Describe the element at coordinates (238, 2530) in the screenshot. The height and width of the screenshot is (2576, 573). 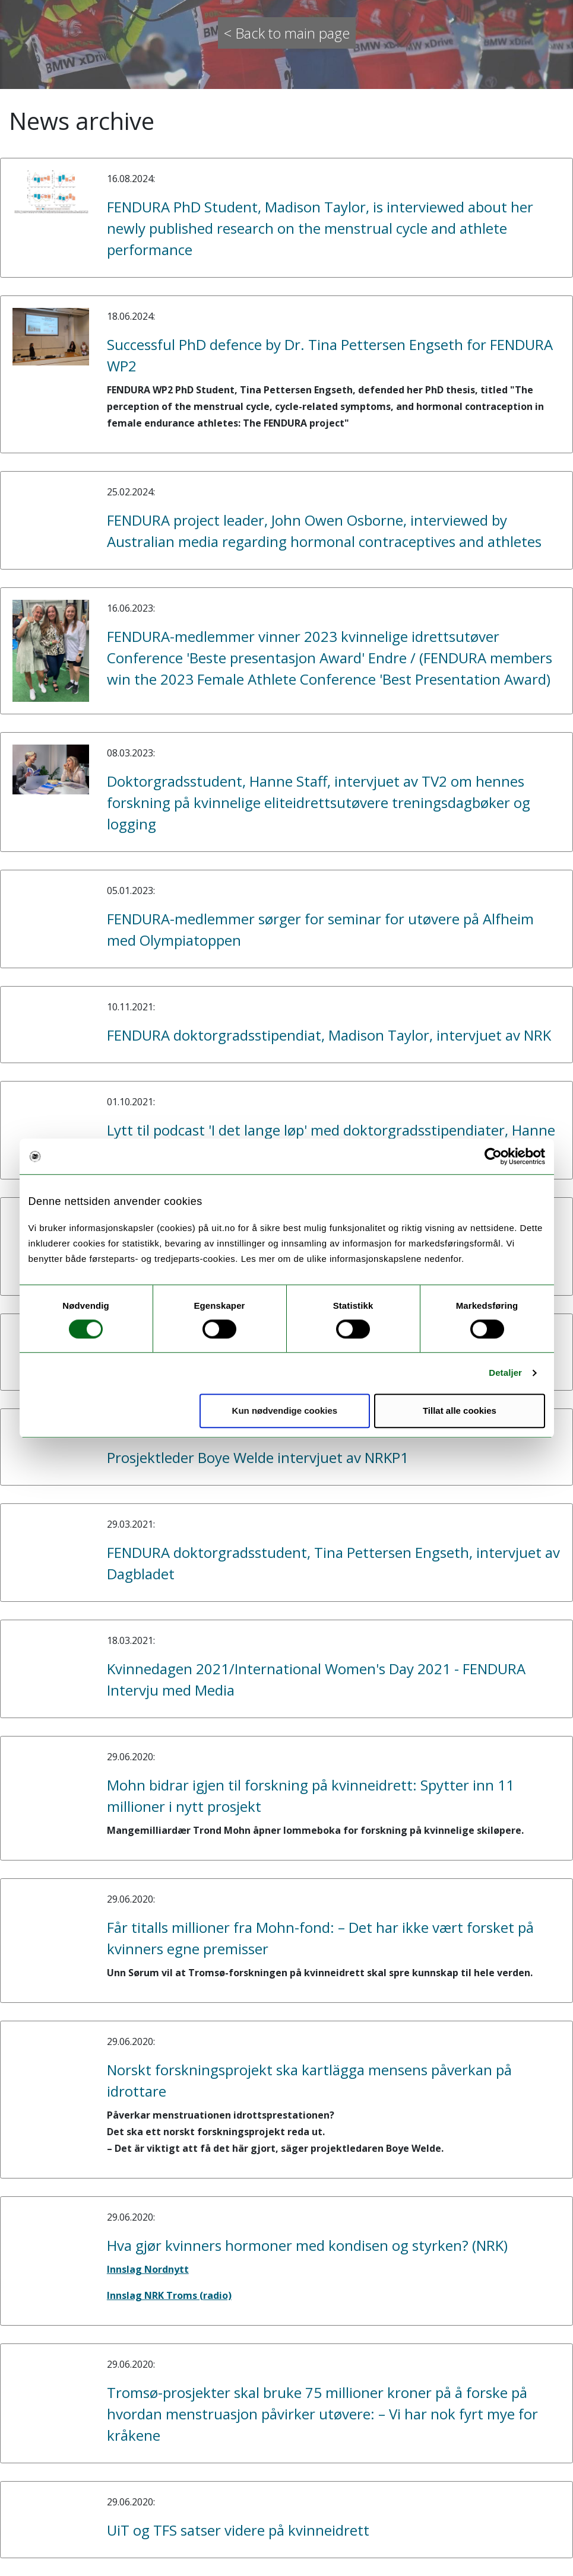
I see `UiT og TFS satser videre på kvinneidrett` at that location.